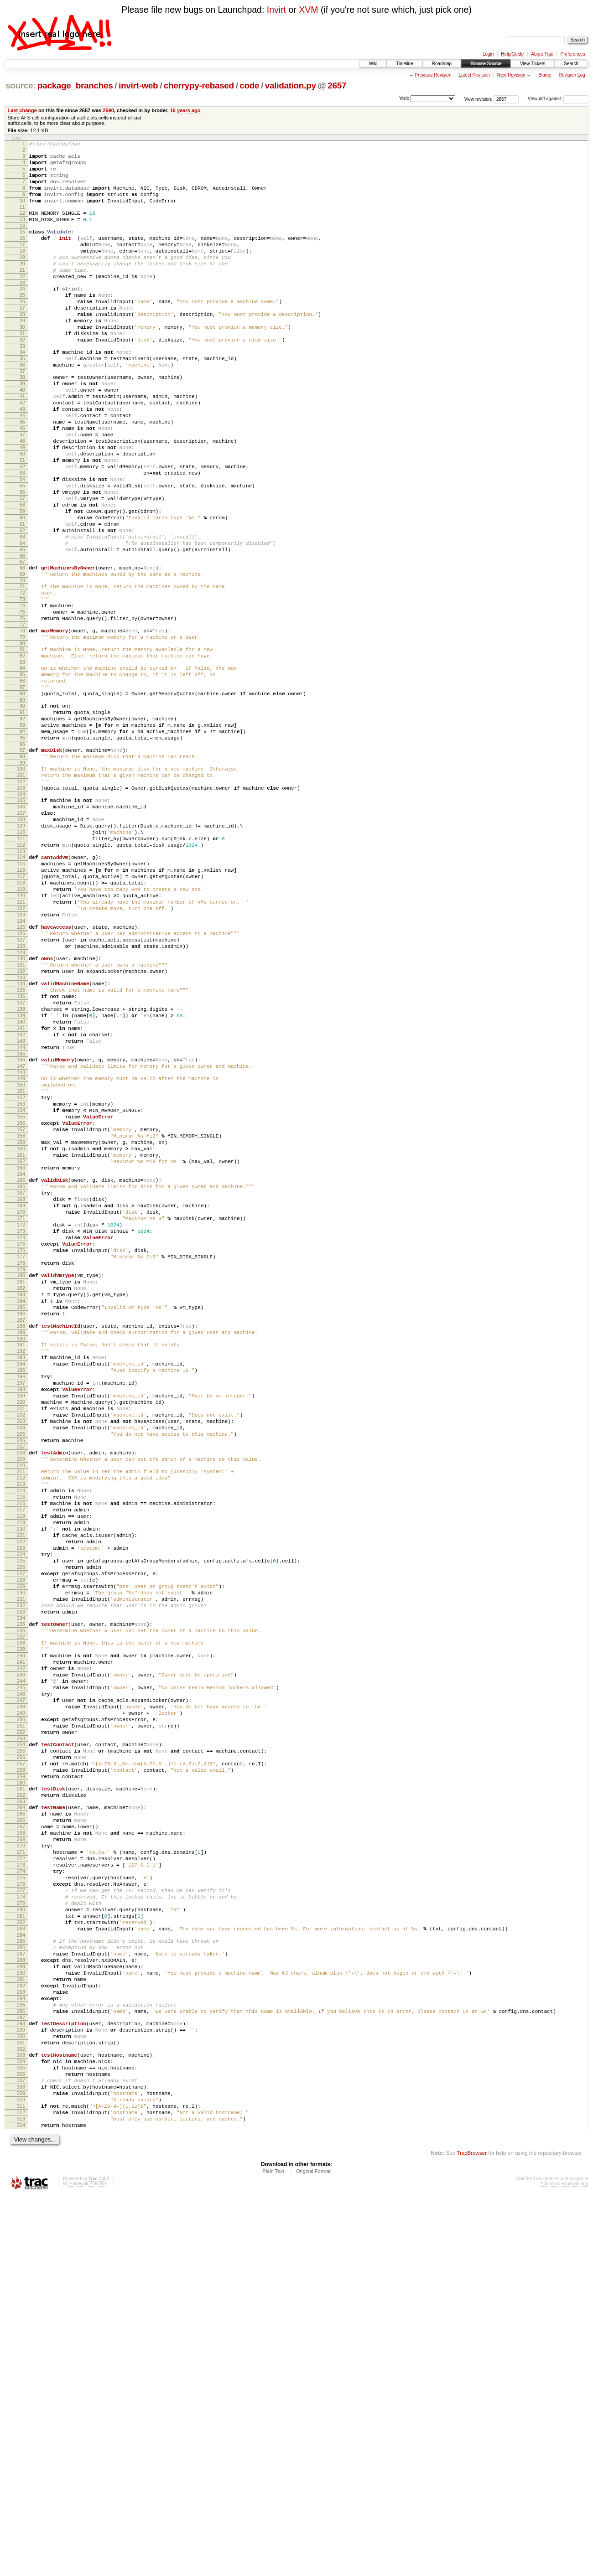 The image size is (593, 2576). I want to click on 120, so click(21, 1035).